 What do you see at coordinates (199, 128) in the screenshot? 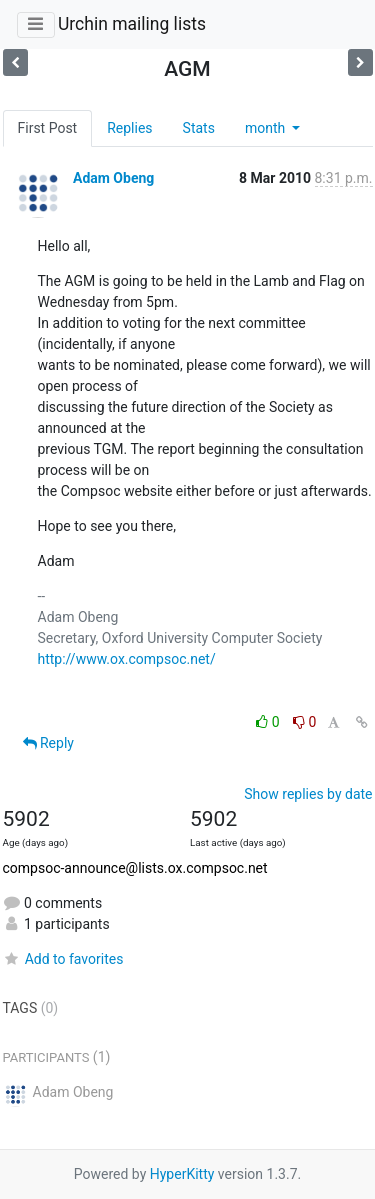
I see `Stats` at bounding box center [199, 128].